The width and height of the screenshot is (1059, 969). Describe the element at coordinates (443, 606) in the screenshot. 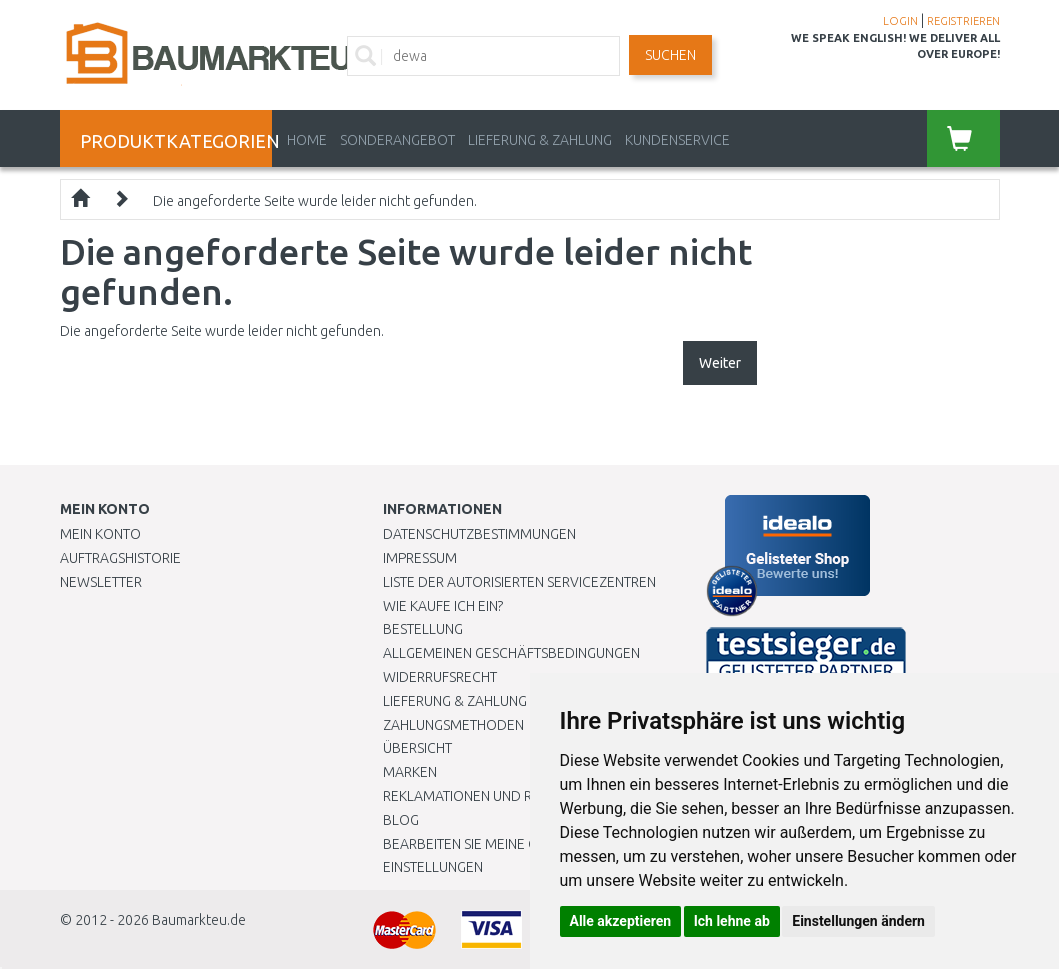

I see `Wie kaufe ich ein?` at that location.